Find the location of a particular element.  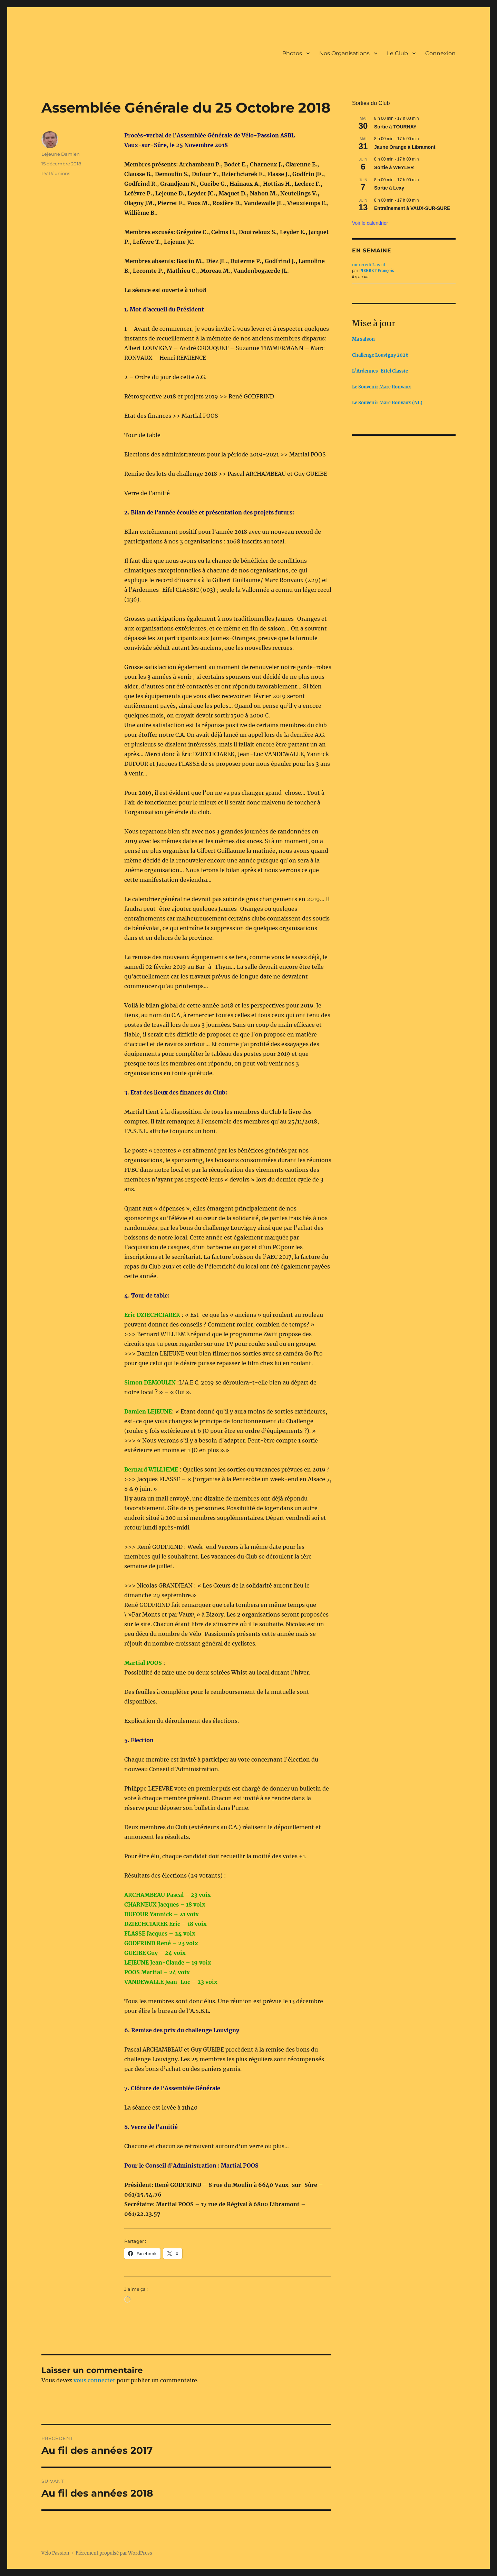

Nos Organisations is located at coordinates (344, 53).